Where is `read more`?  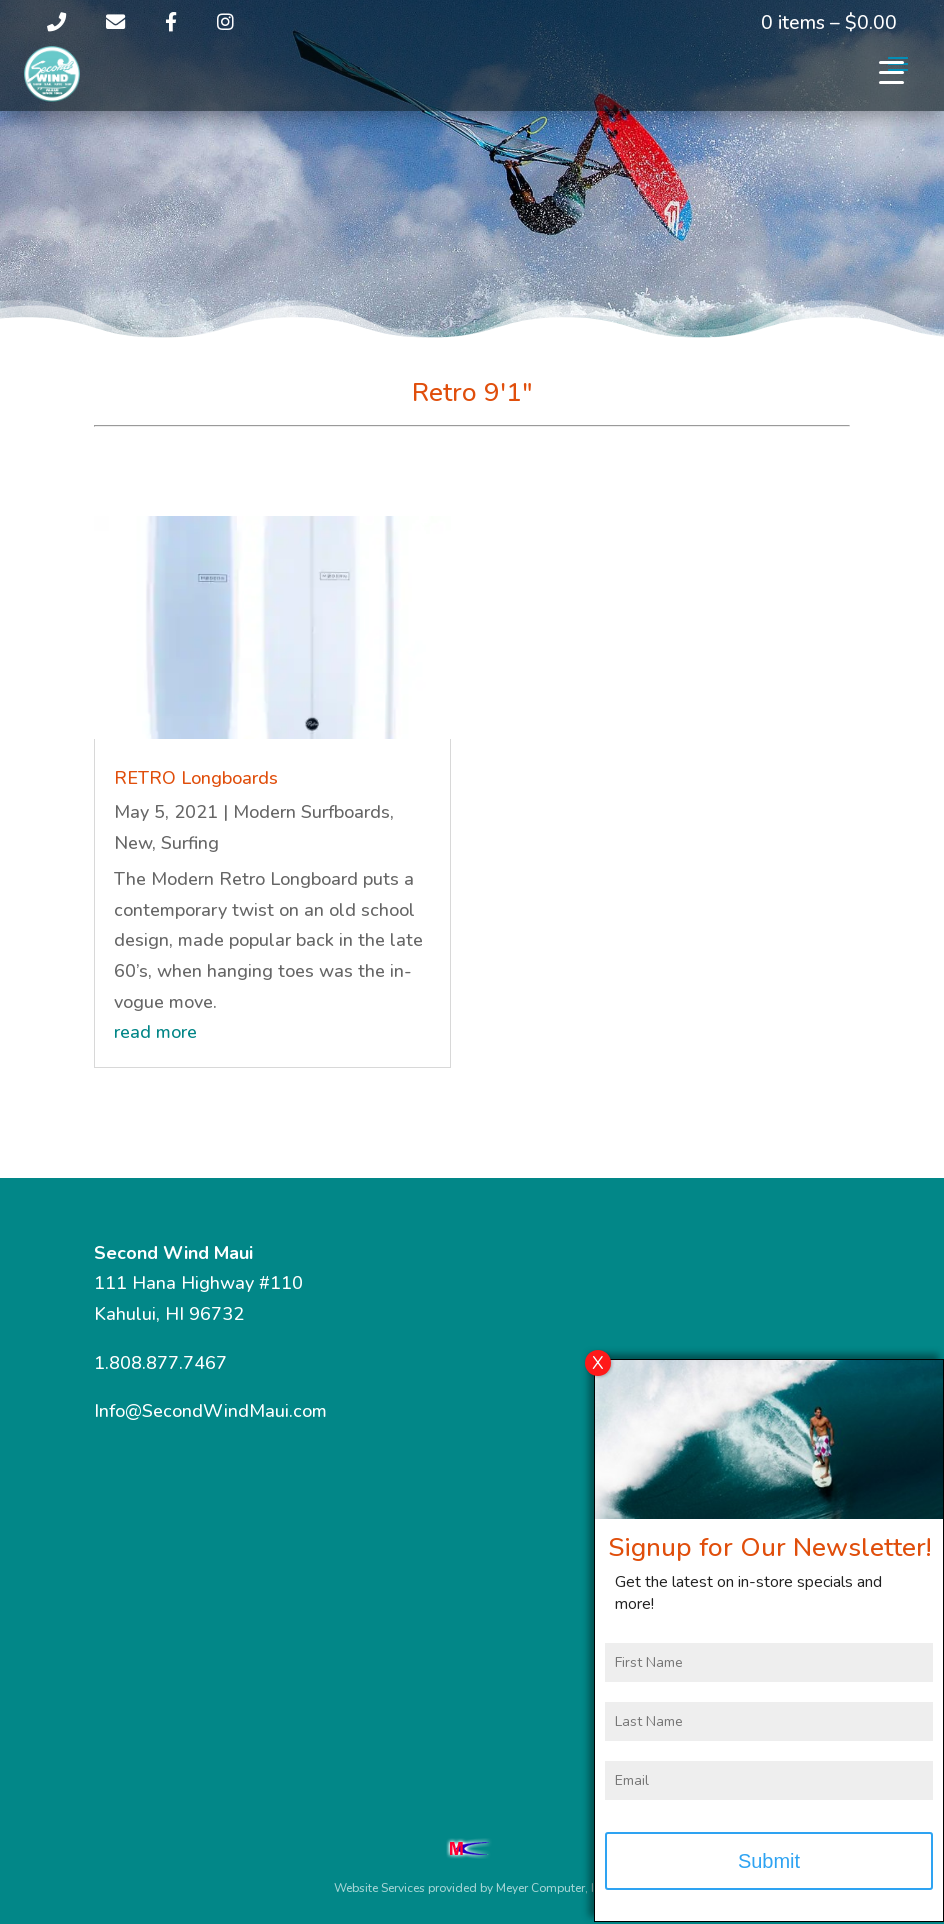
read more is located at coordinates (155, 1032).